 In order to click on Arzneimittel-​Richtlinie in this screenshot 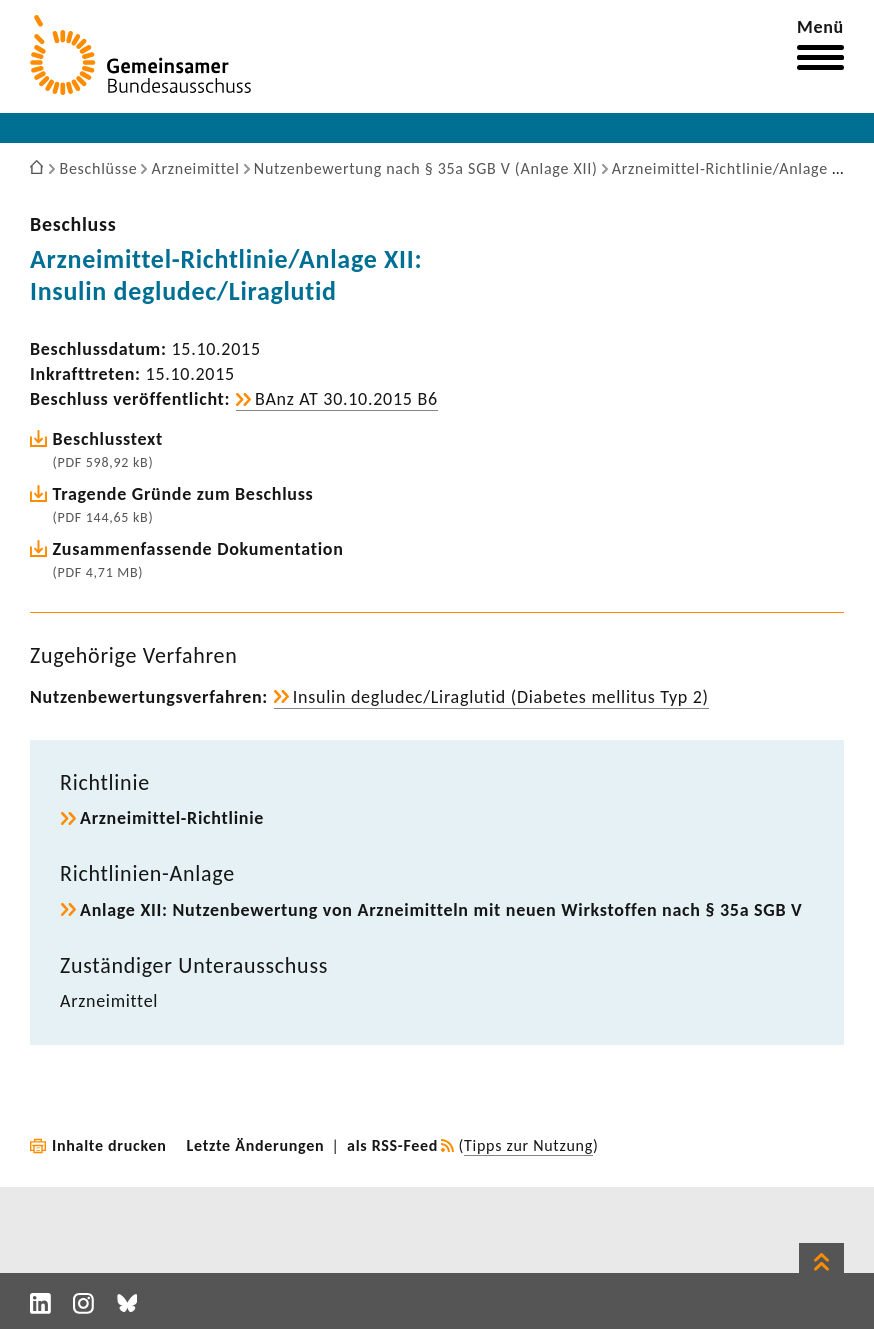, I will do `click(172, 818)`.